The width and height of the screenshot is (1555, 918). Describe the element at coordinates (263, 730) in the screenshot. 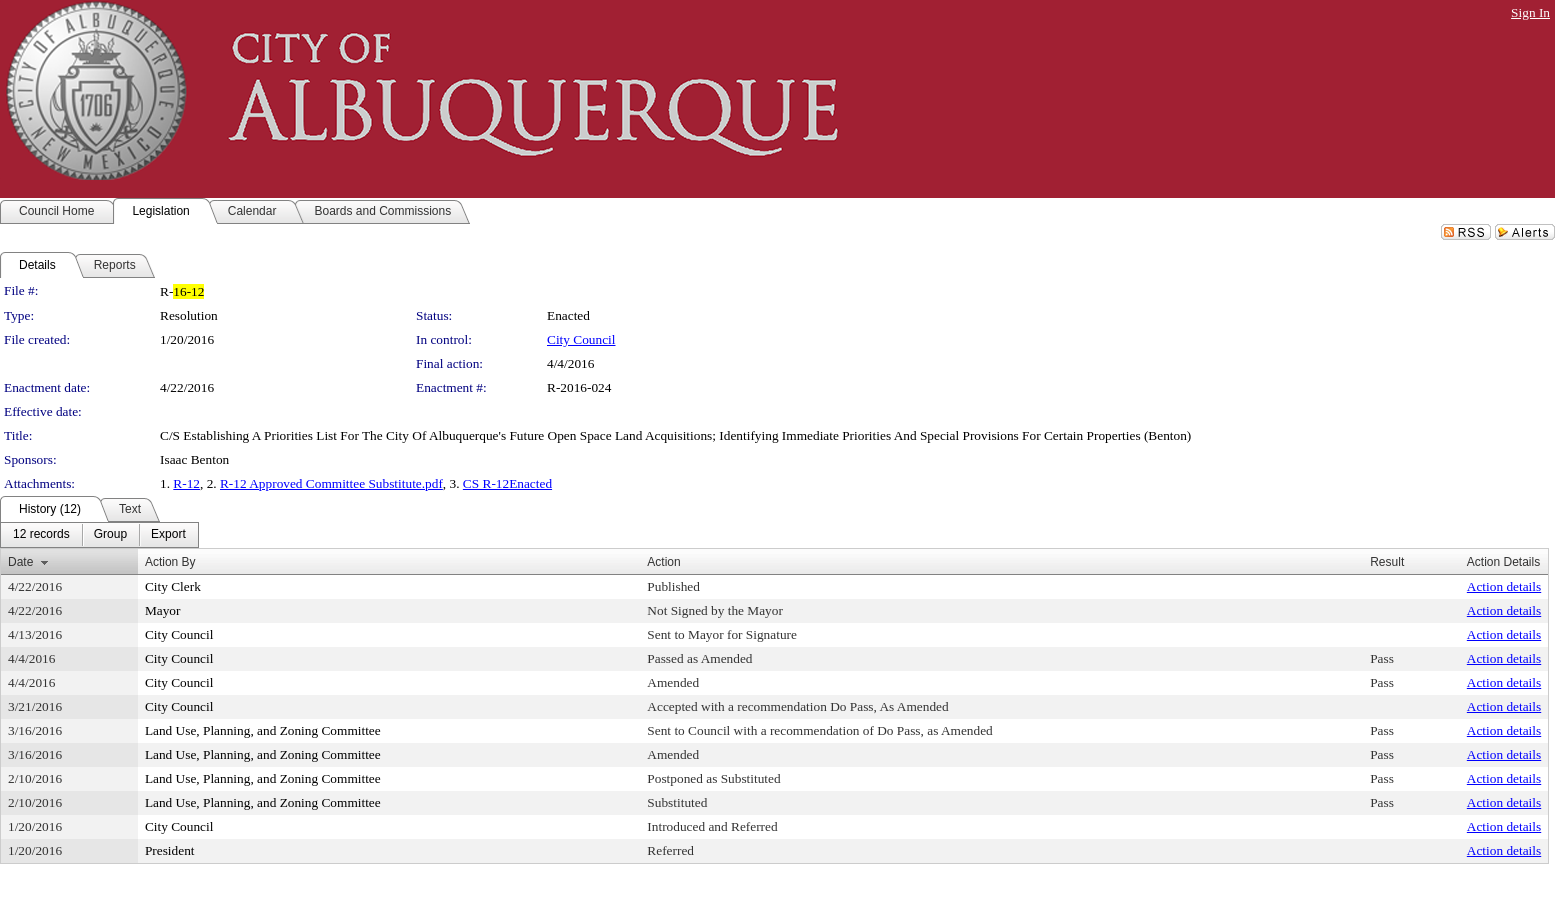

I see `Land Use, Planning, and Zoning Committee` at that location.